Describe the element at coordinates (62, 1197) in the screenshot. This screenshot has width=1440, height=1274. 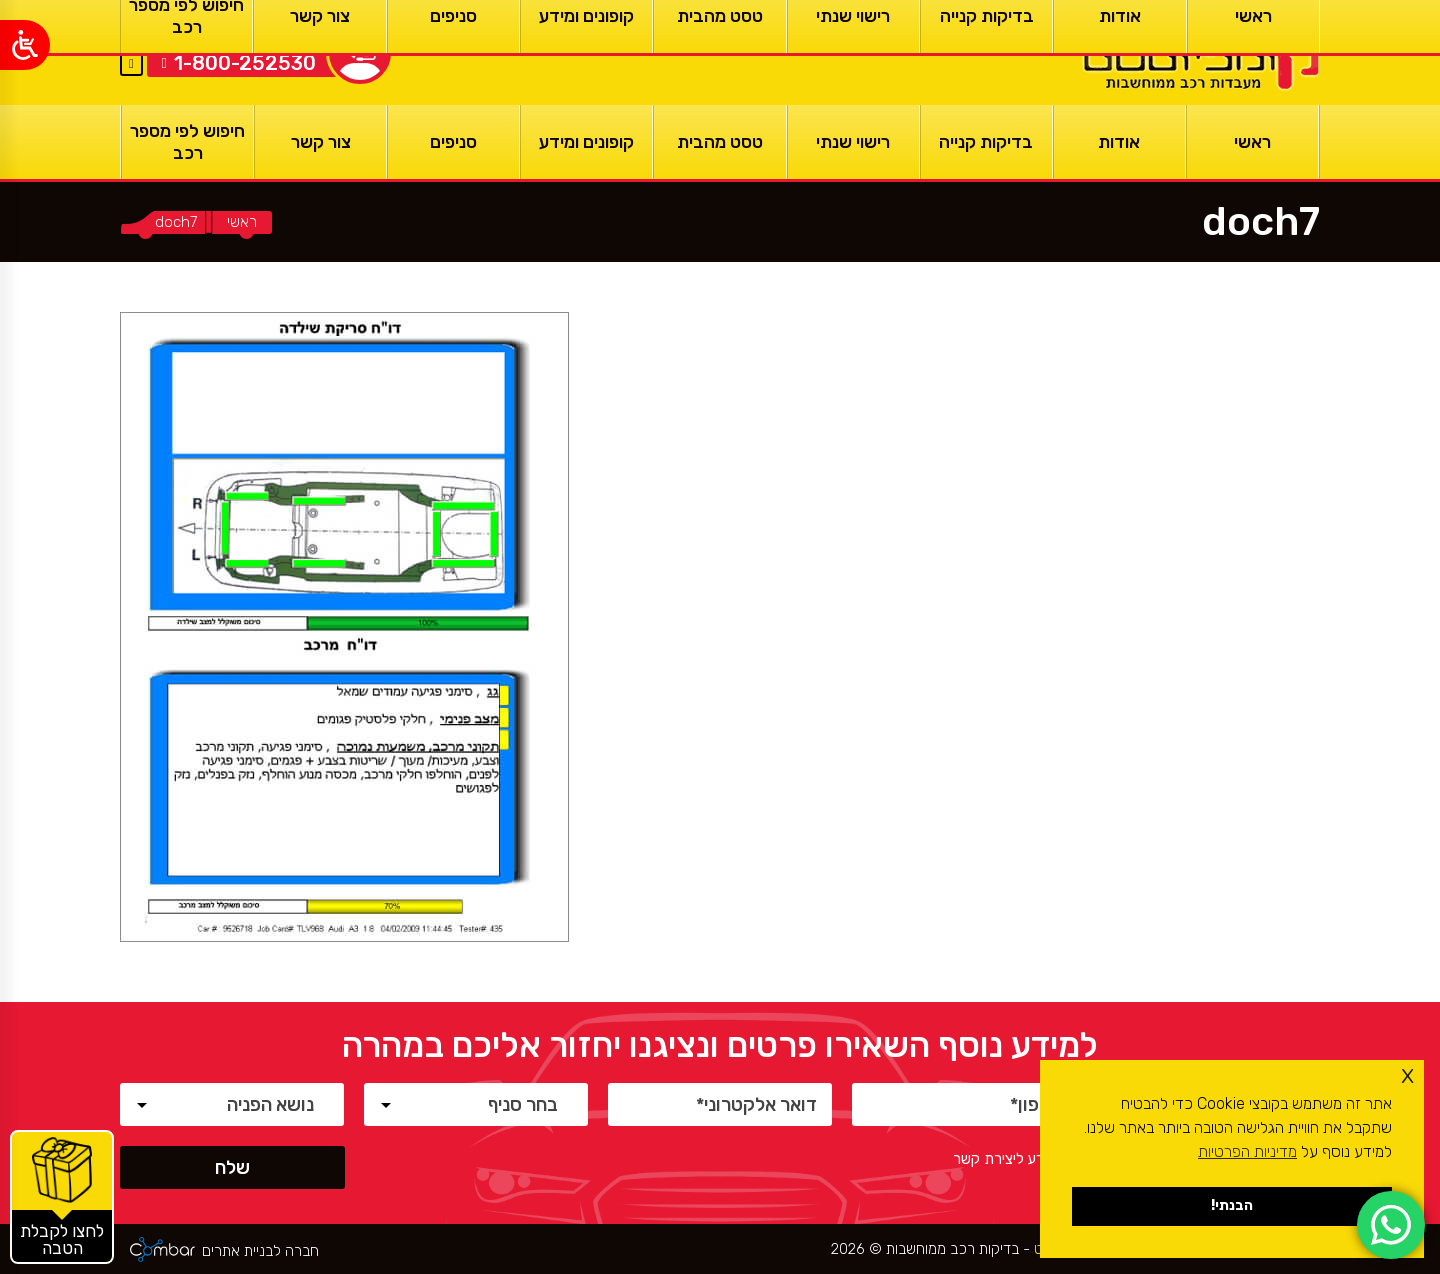
I see `[קופונים והטבות]` at that location.